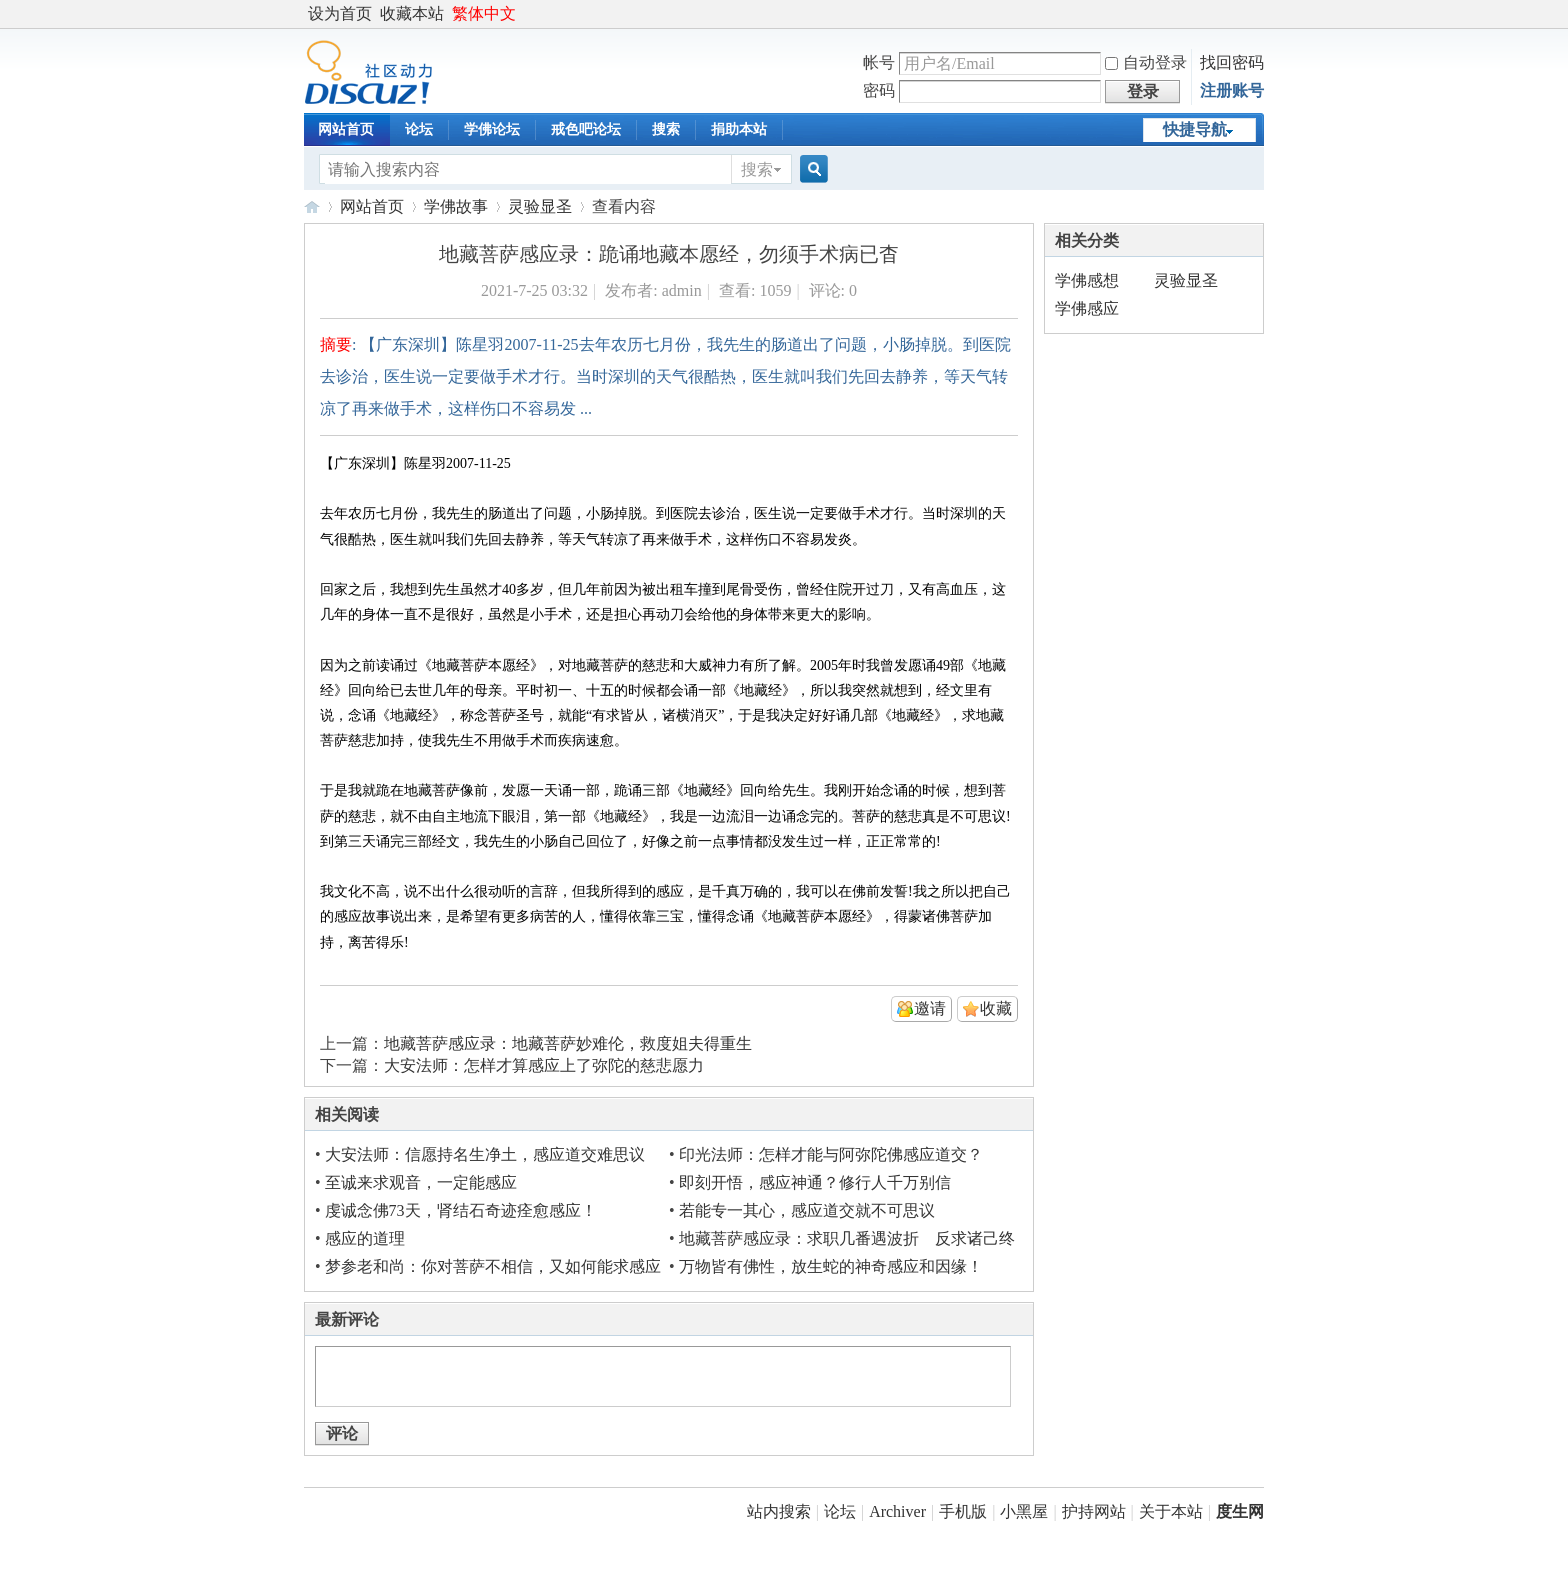  I want to click on 大安法师：信愿持名生净土，感应道交难思议, so click(485, 1154).